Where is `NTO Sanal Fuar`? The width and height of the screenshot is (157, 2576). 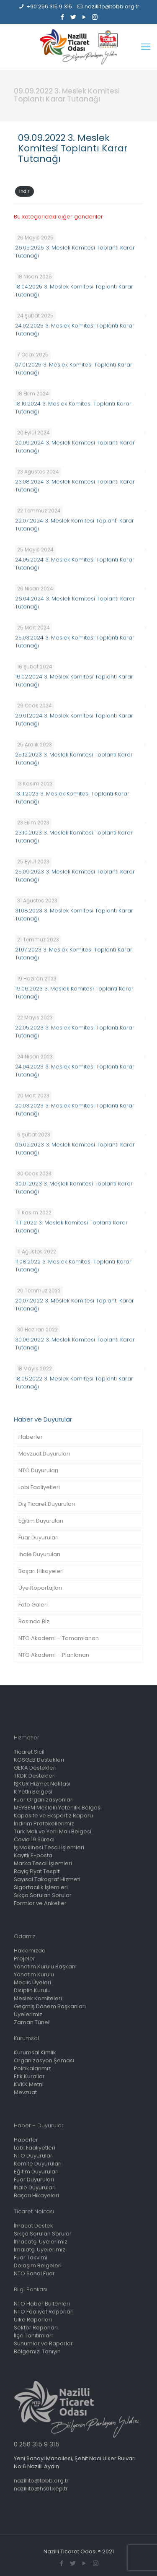 NTO Sanal Fuar is located at coordinates (34, 2273).